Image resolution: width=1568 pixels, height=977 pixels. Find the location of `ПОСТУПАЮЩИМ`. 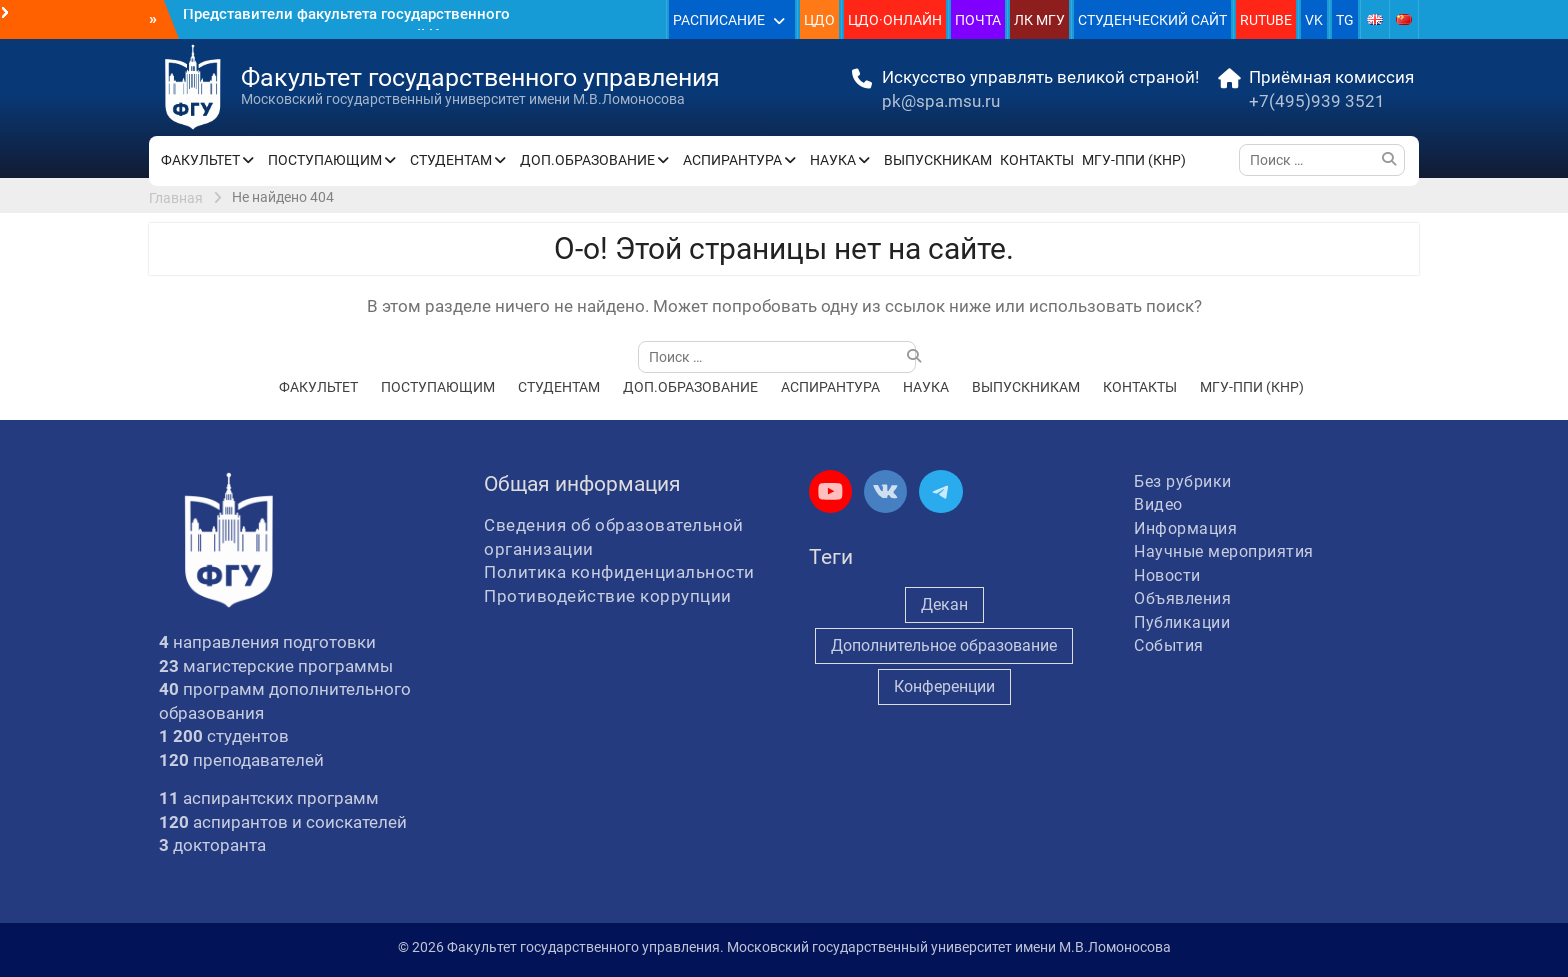

ПОСТУПАЮЩИМ is located at coordinates (325, 160).